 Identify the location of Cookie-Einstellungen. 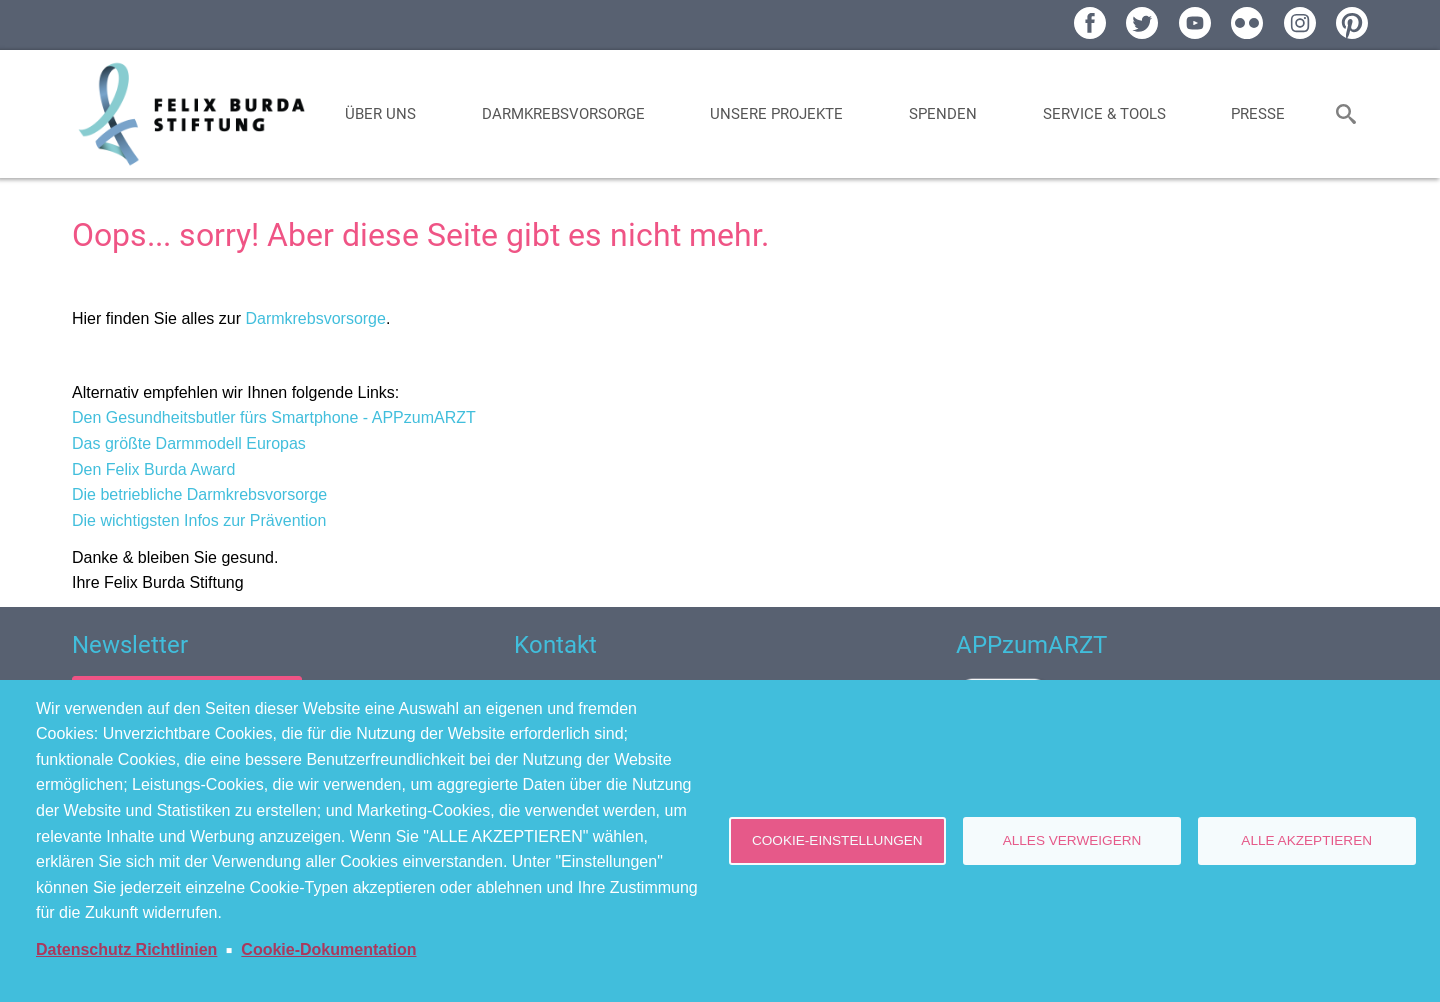
(837, 840).